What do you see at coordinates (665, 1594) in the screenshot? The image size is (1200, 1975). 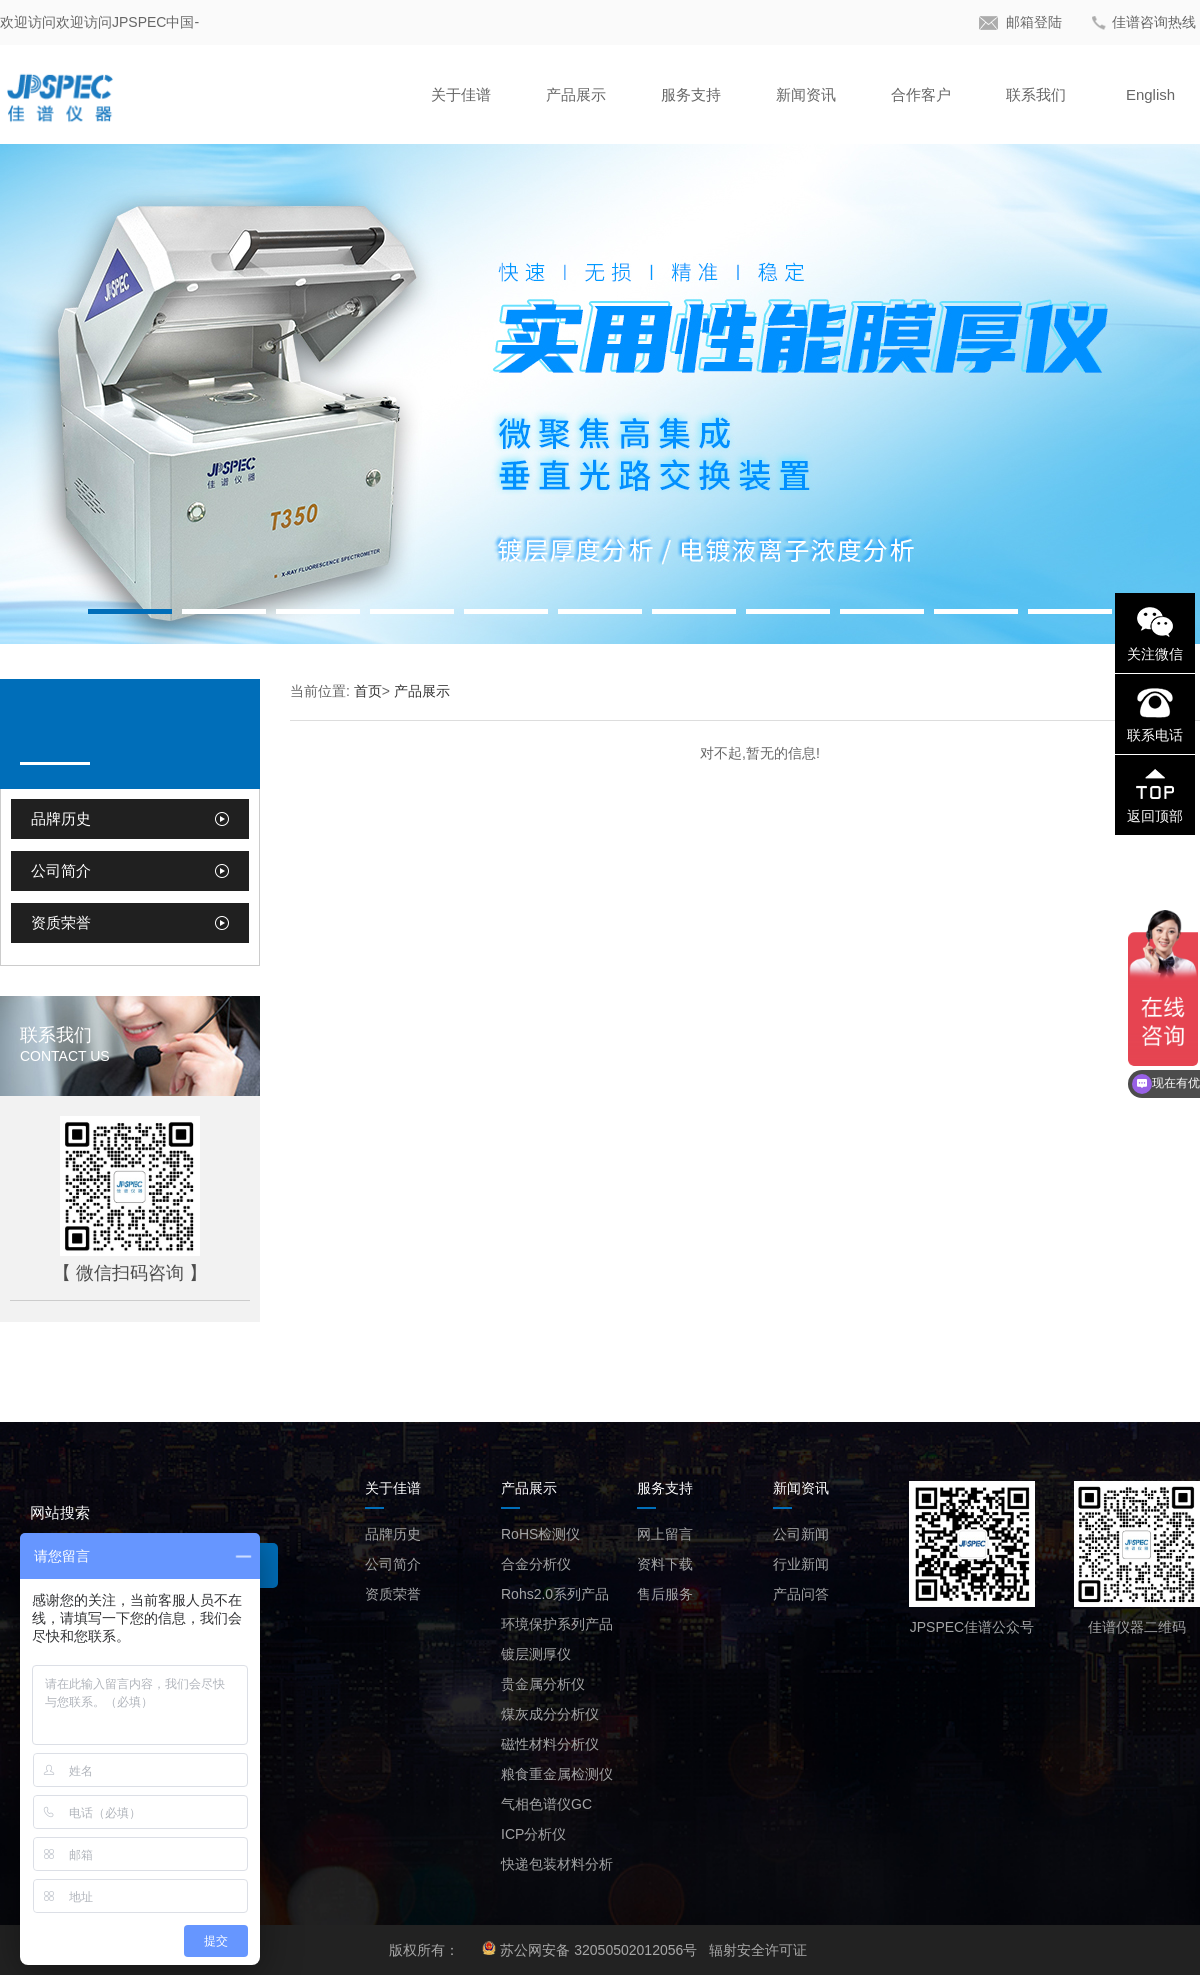 I see `售后服务` at bounding box center [665, 1594].